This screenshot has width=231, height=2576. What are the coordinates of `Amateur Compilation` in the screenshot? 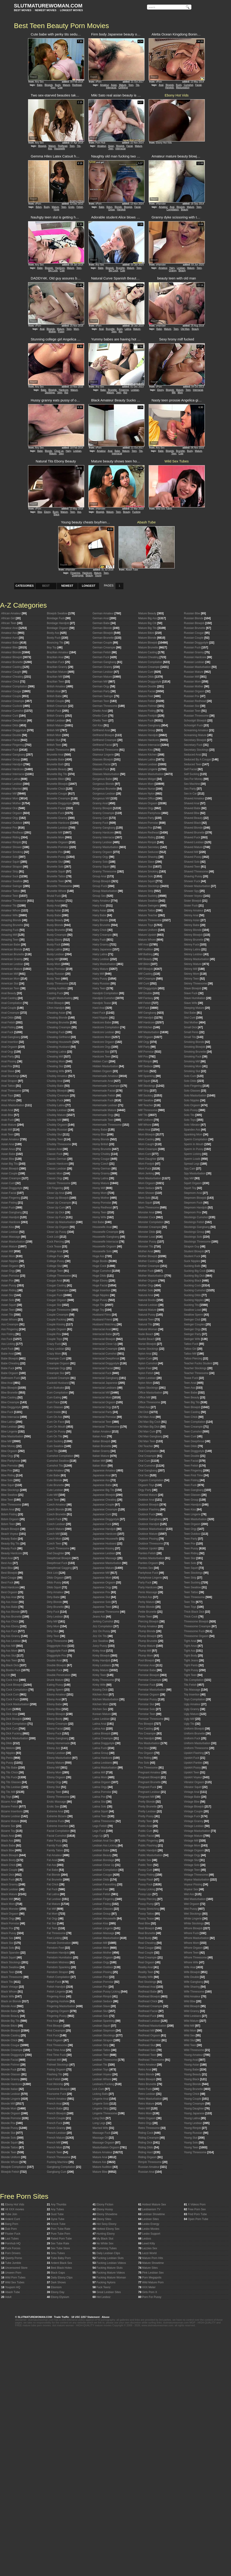 It's located at (14, 686).